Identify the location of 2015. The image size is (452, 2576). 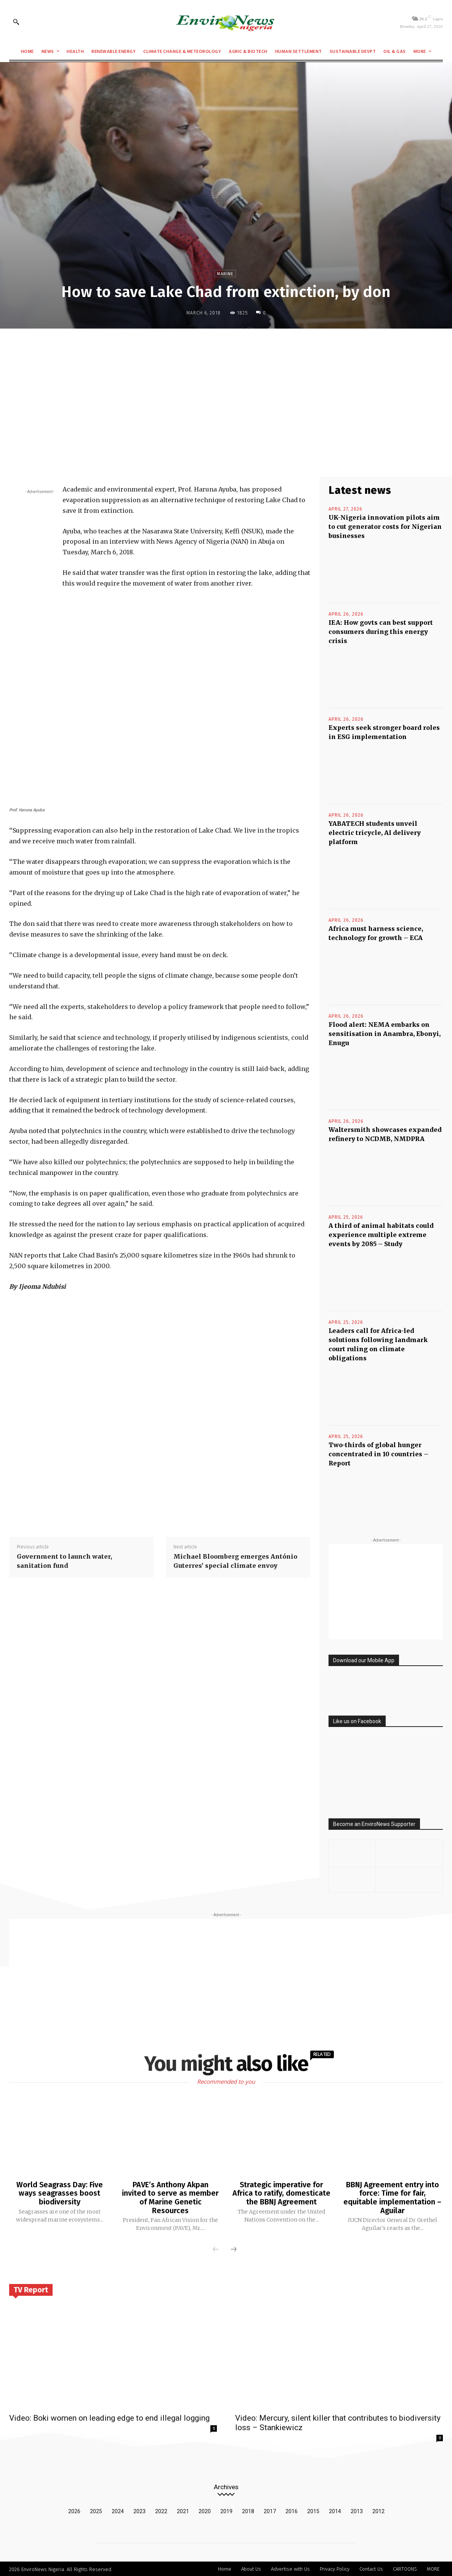
(313, 2510).